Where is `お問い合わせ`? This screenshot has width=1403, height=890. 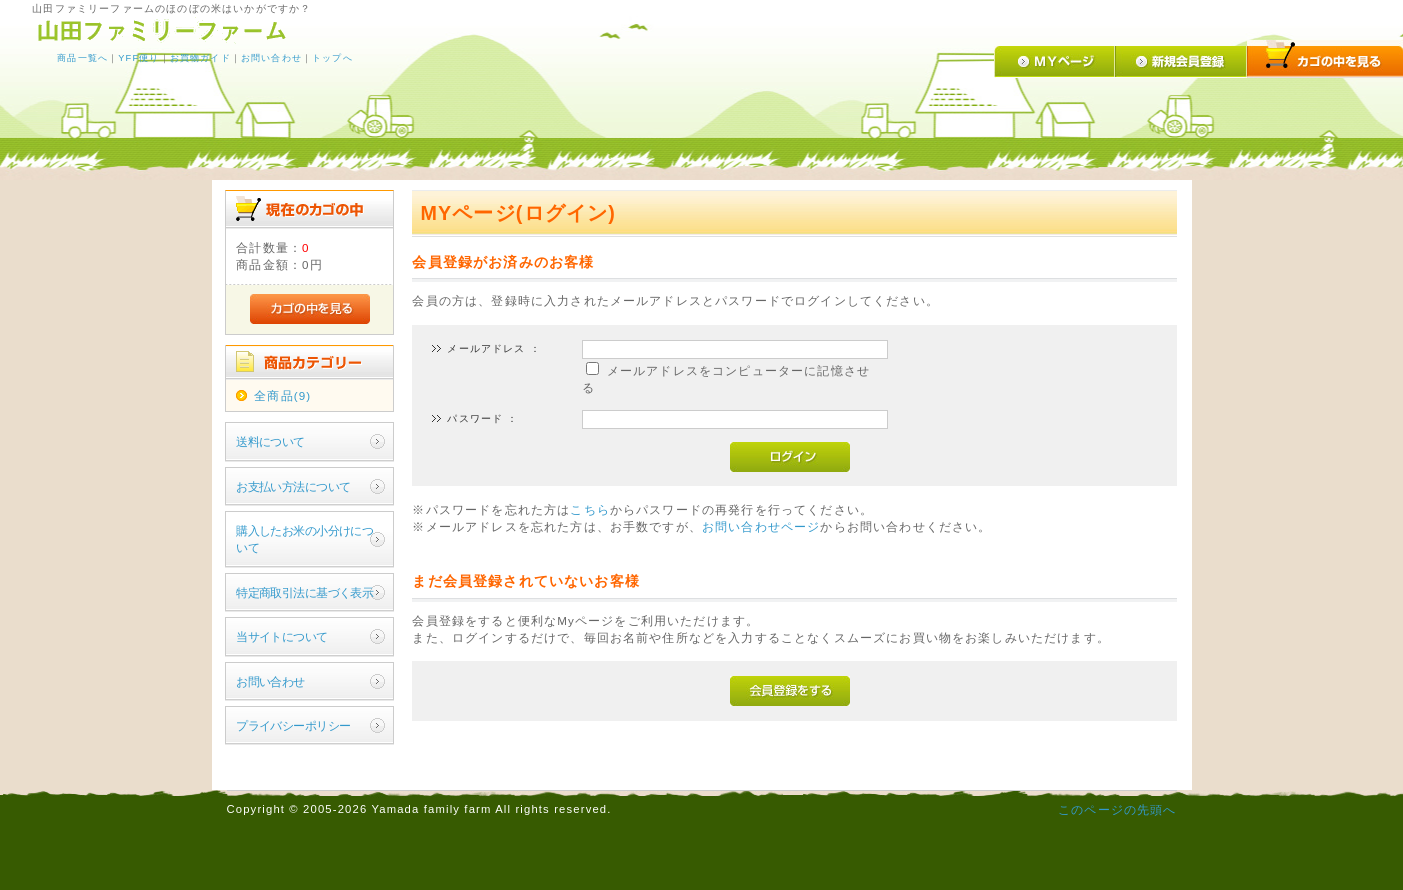 お問い合わせ is located at coordinates (271, 58).